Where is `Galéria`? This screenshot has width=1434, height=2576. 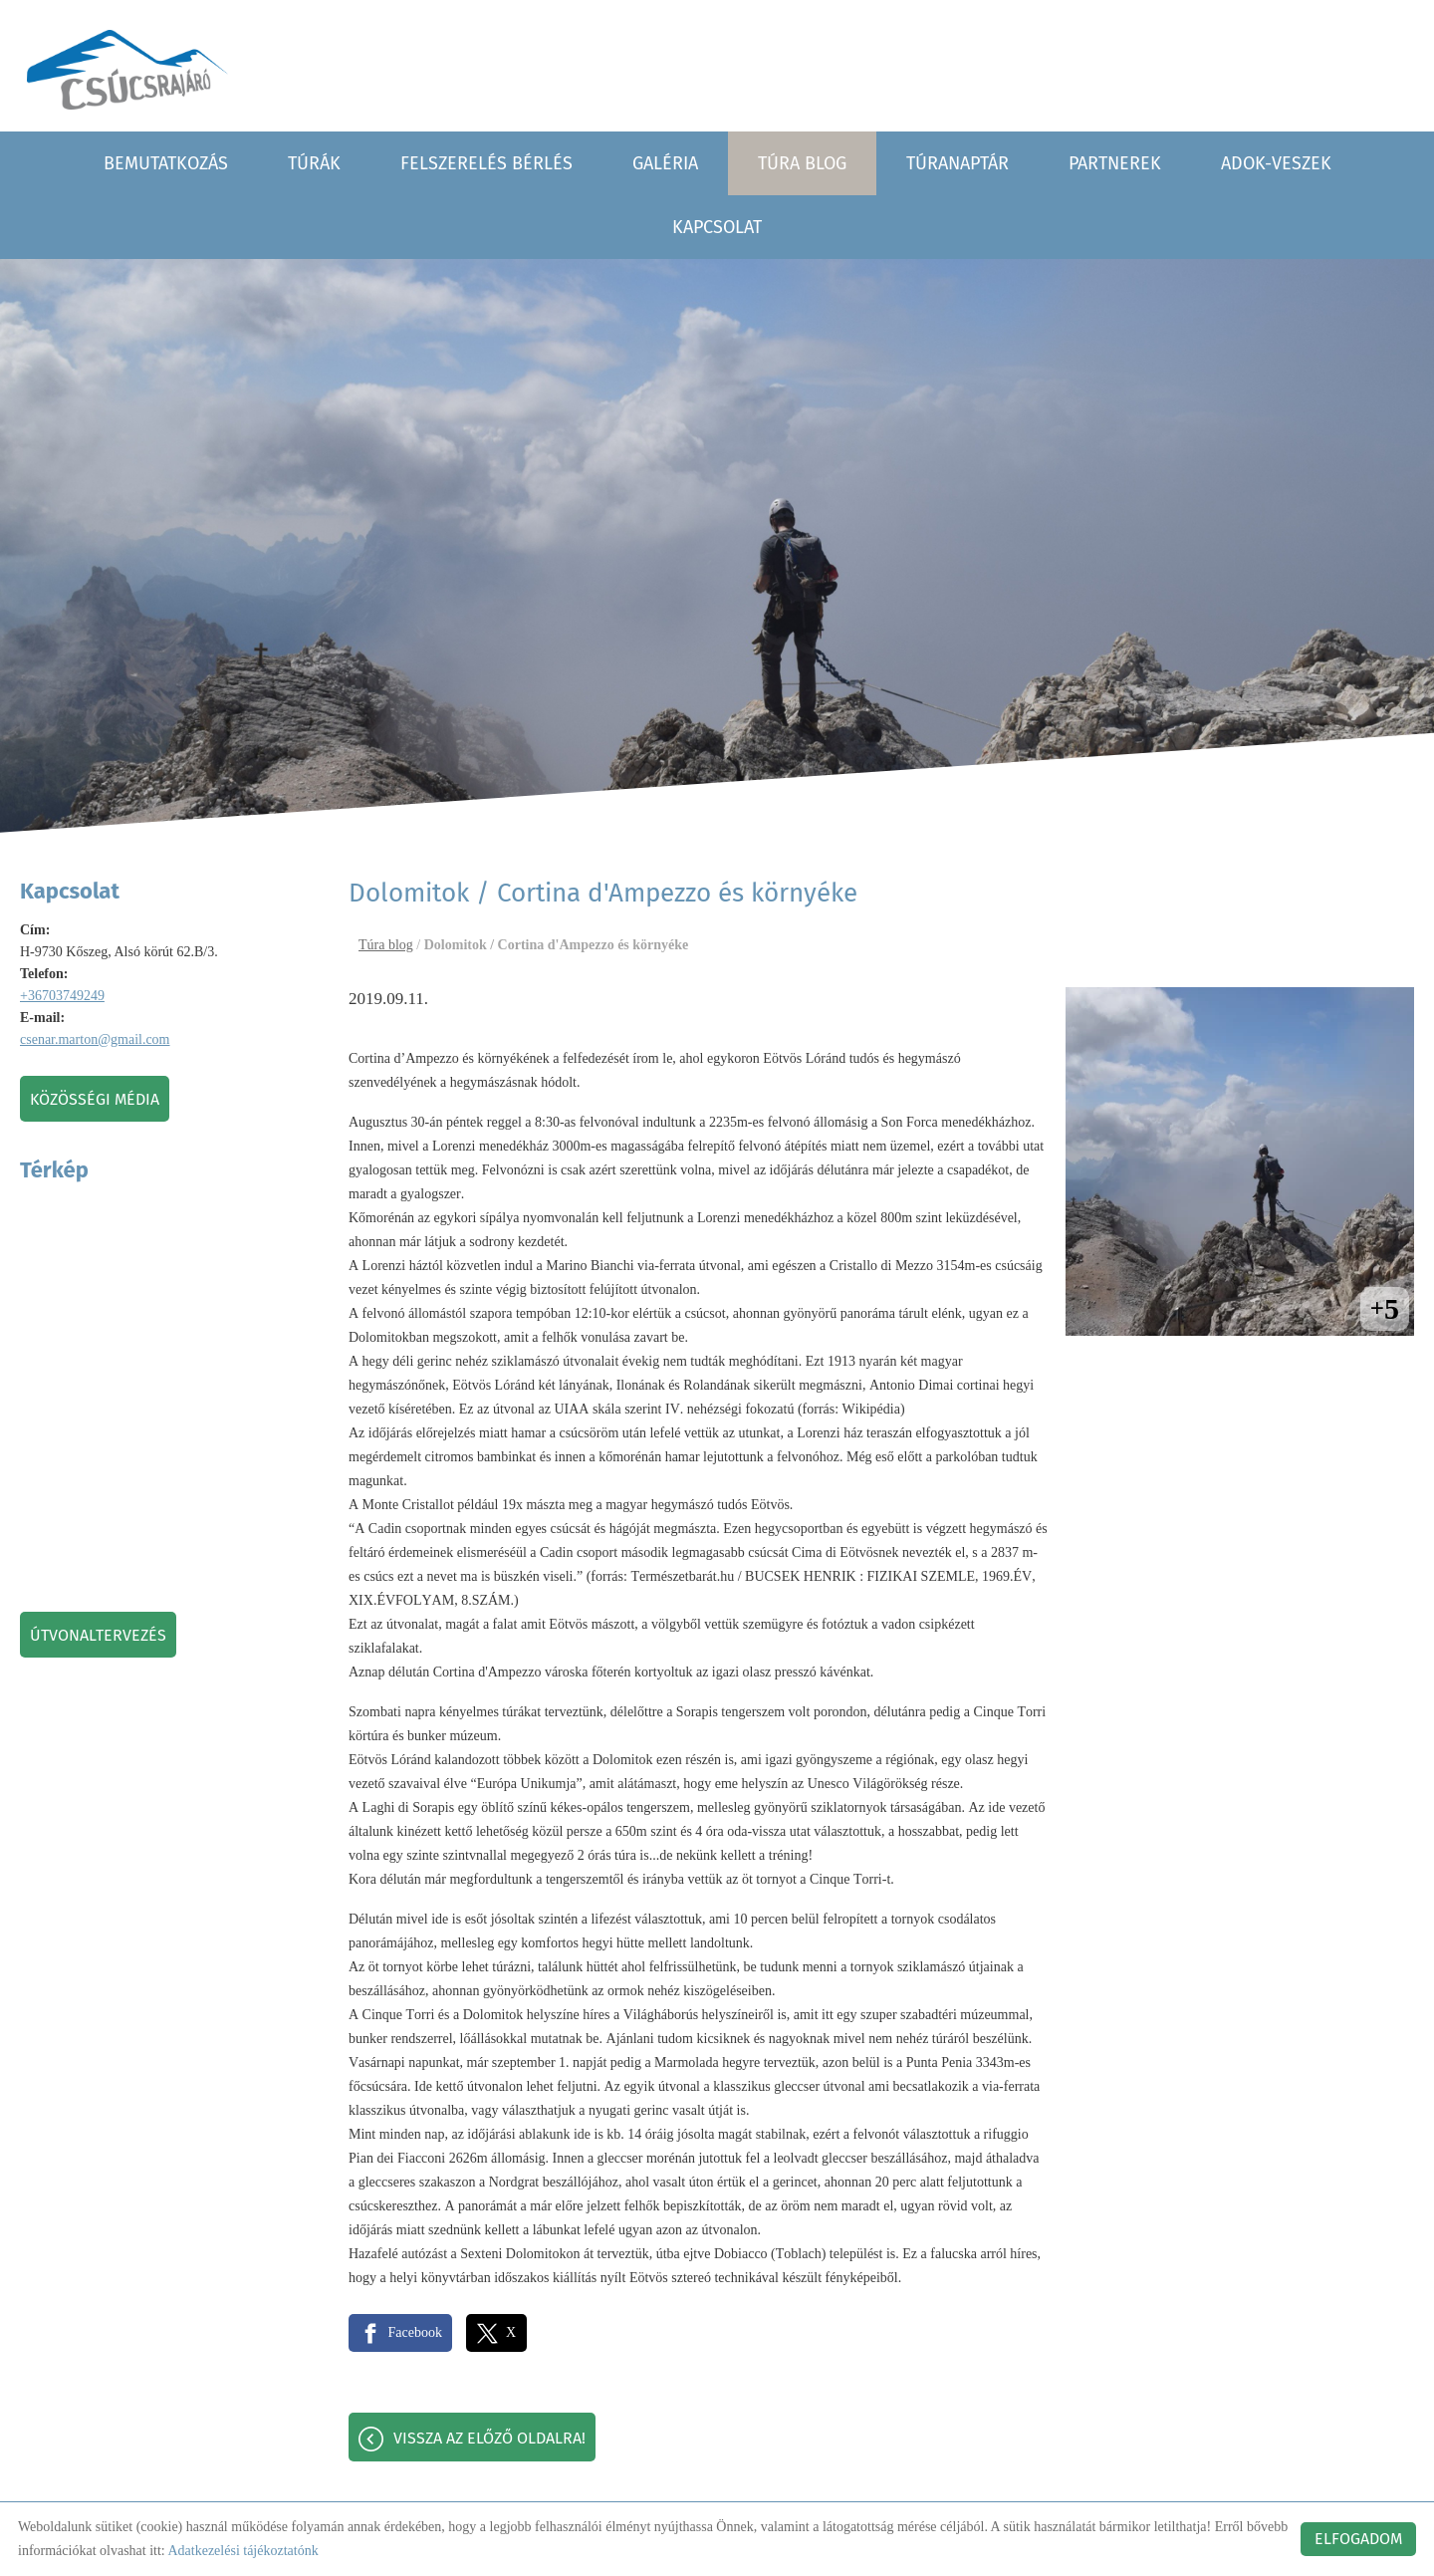 Galéria is located at coordinates (665, 161).